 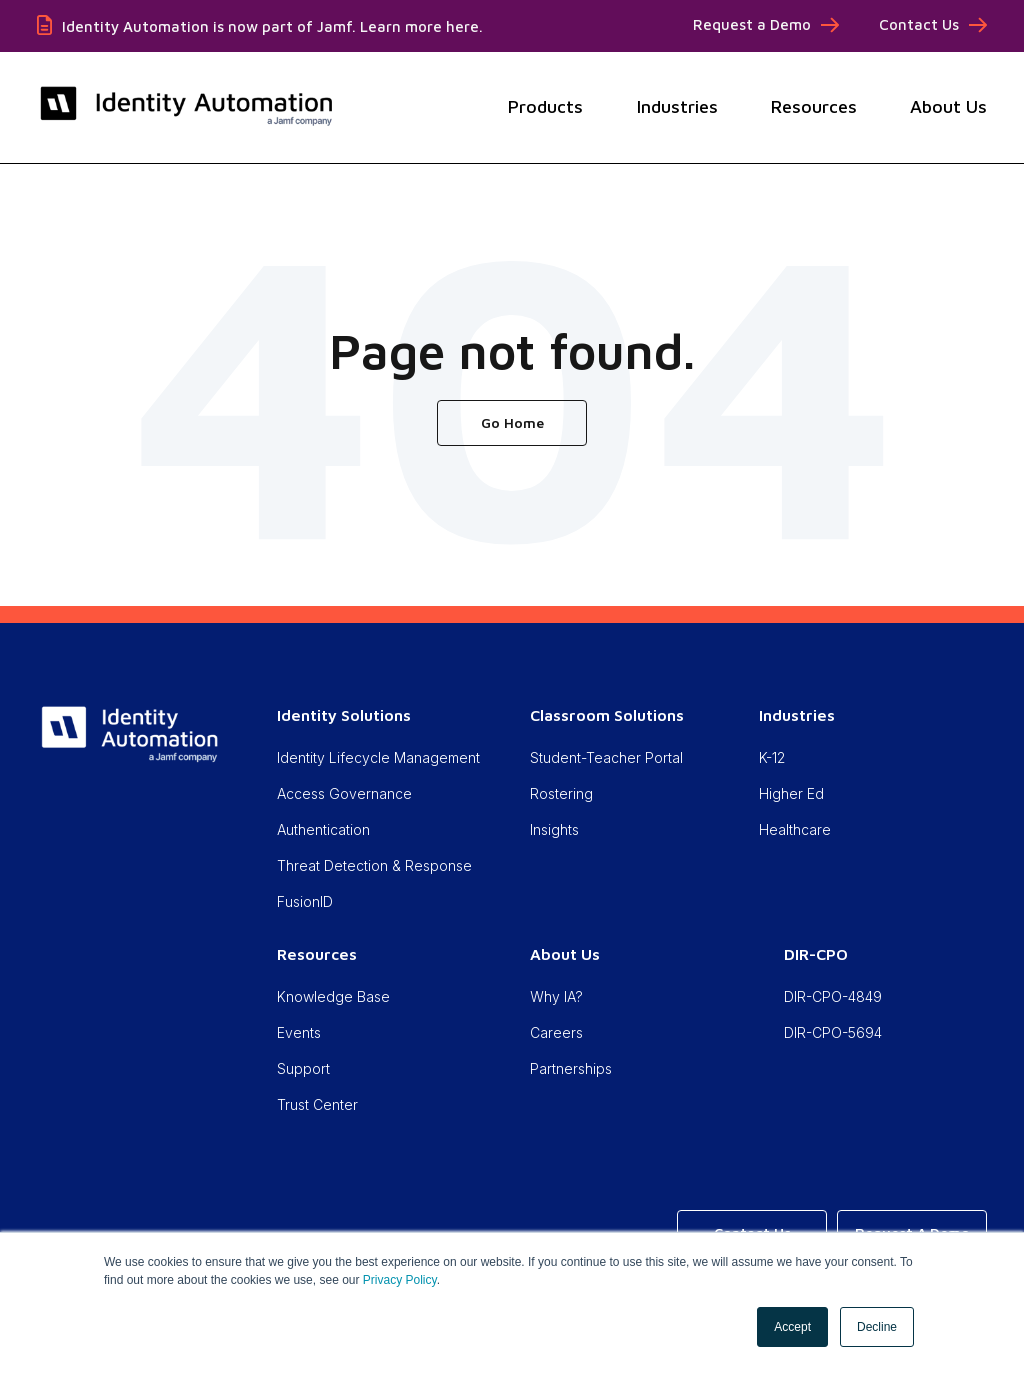 I want to click on Student-Teacher Portal [menuitem], so click(x=606, y=757).